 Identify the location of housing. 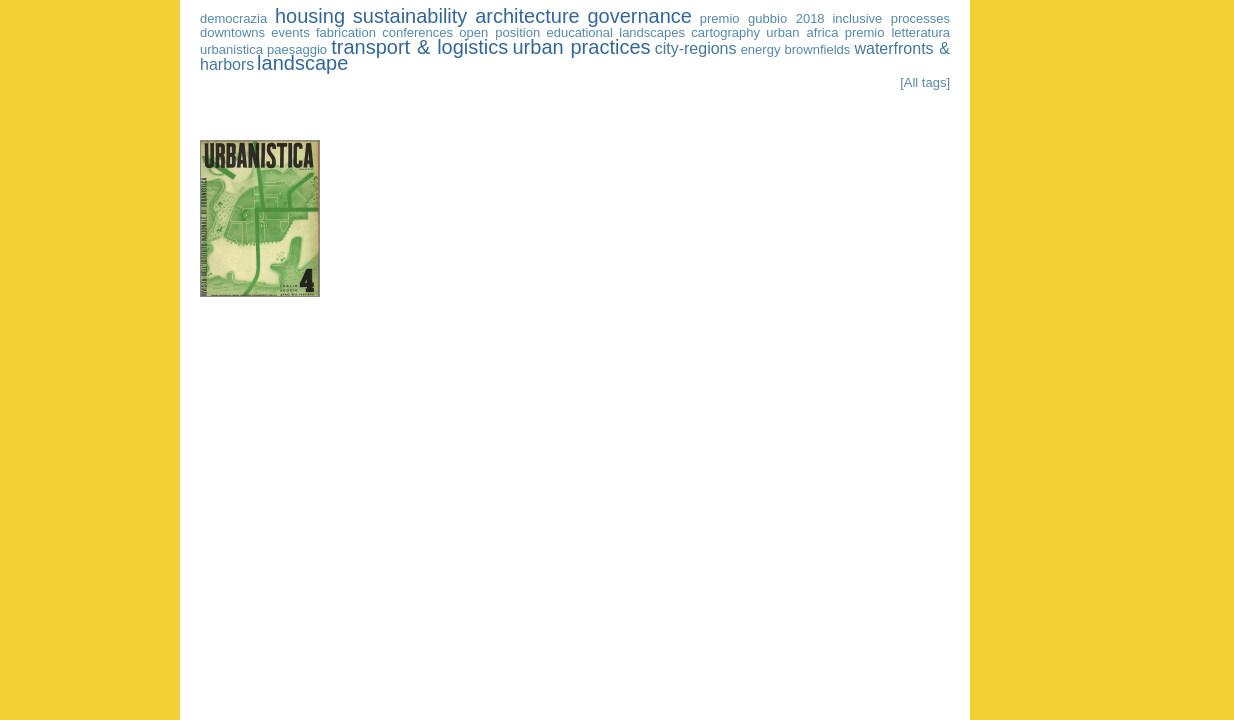
(310, 16).